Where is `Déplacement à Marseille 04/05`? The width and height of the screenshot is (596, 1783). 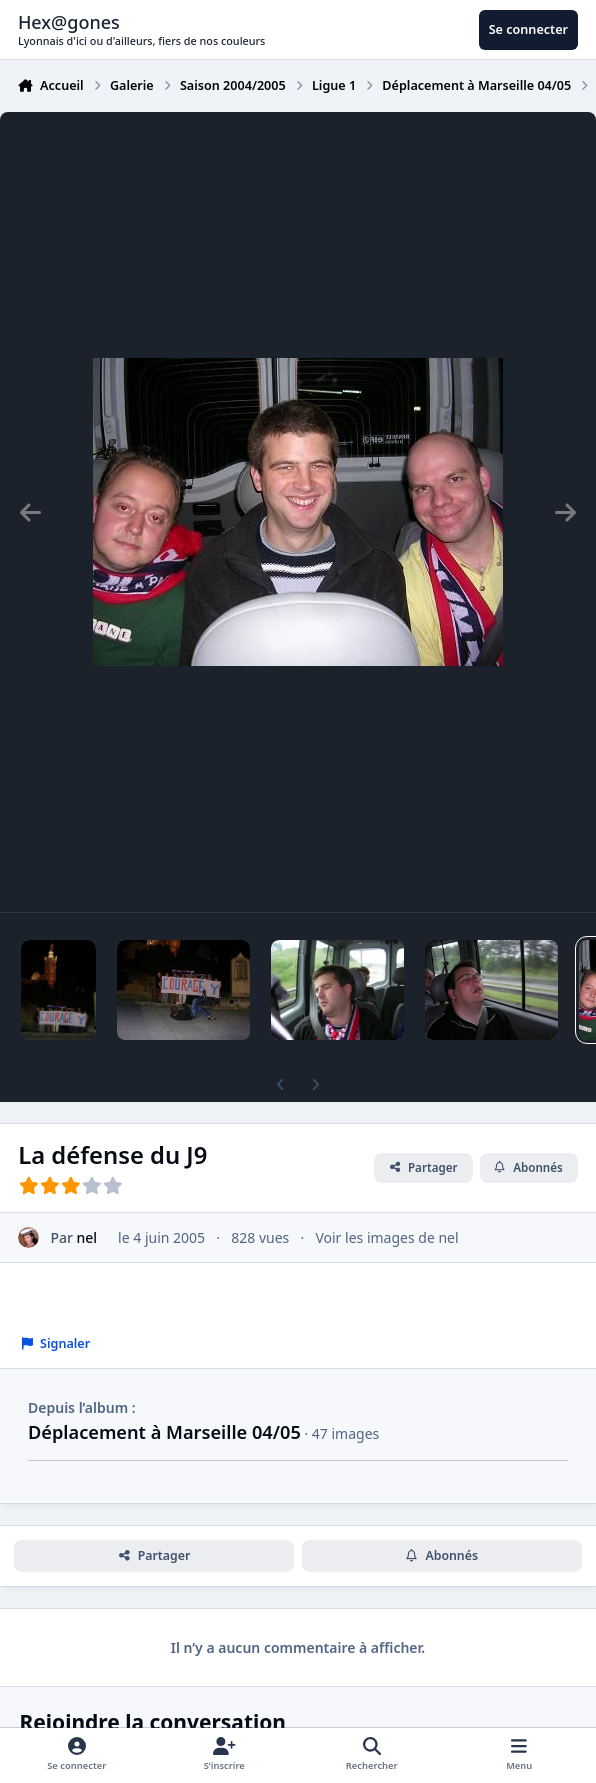 Déplacement à Marseille 04/05 is located at coordinates (164, 1432).